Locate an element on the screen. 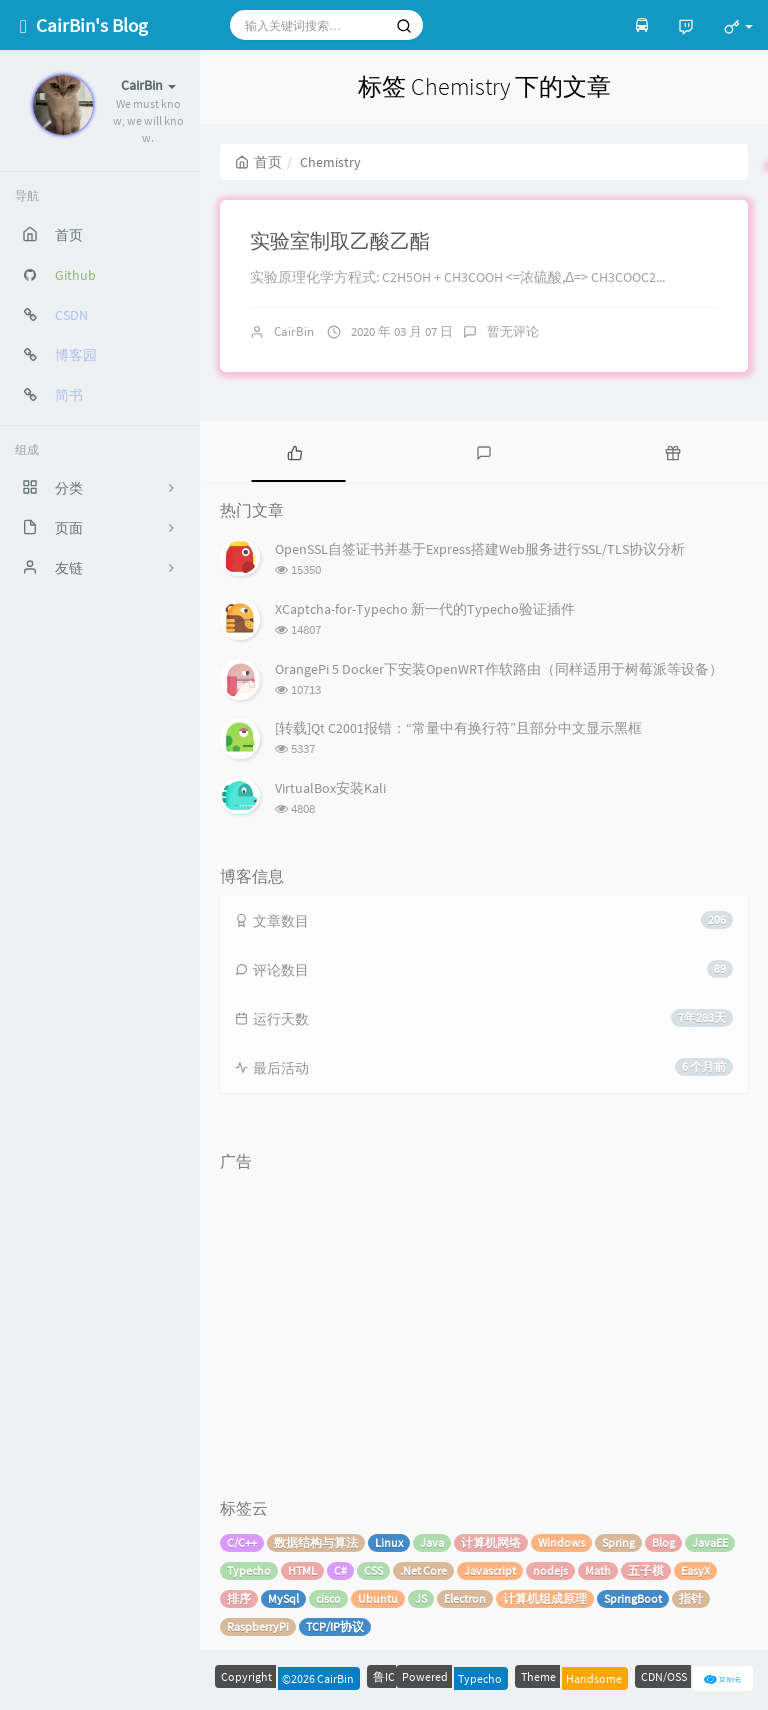 The width and height of the screenshot is (768, 1710). 实验室制取乙酸乙酯 is located at coordinates (340, 240).